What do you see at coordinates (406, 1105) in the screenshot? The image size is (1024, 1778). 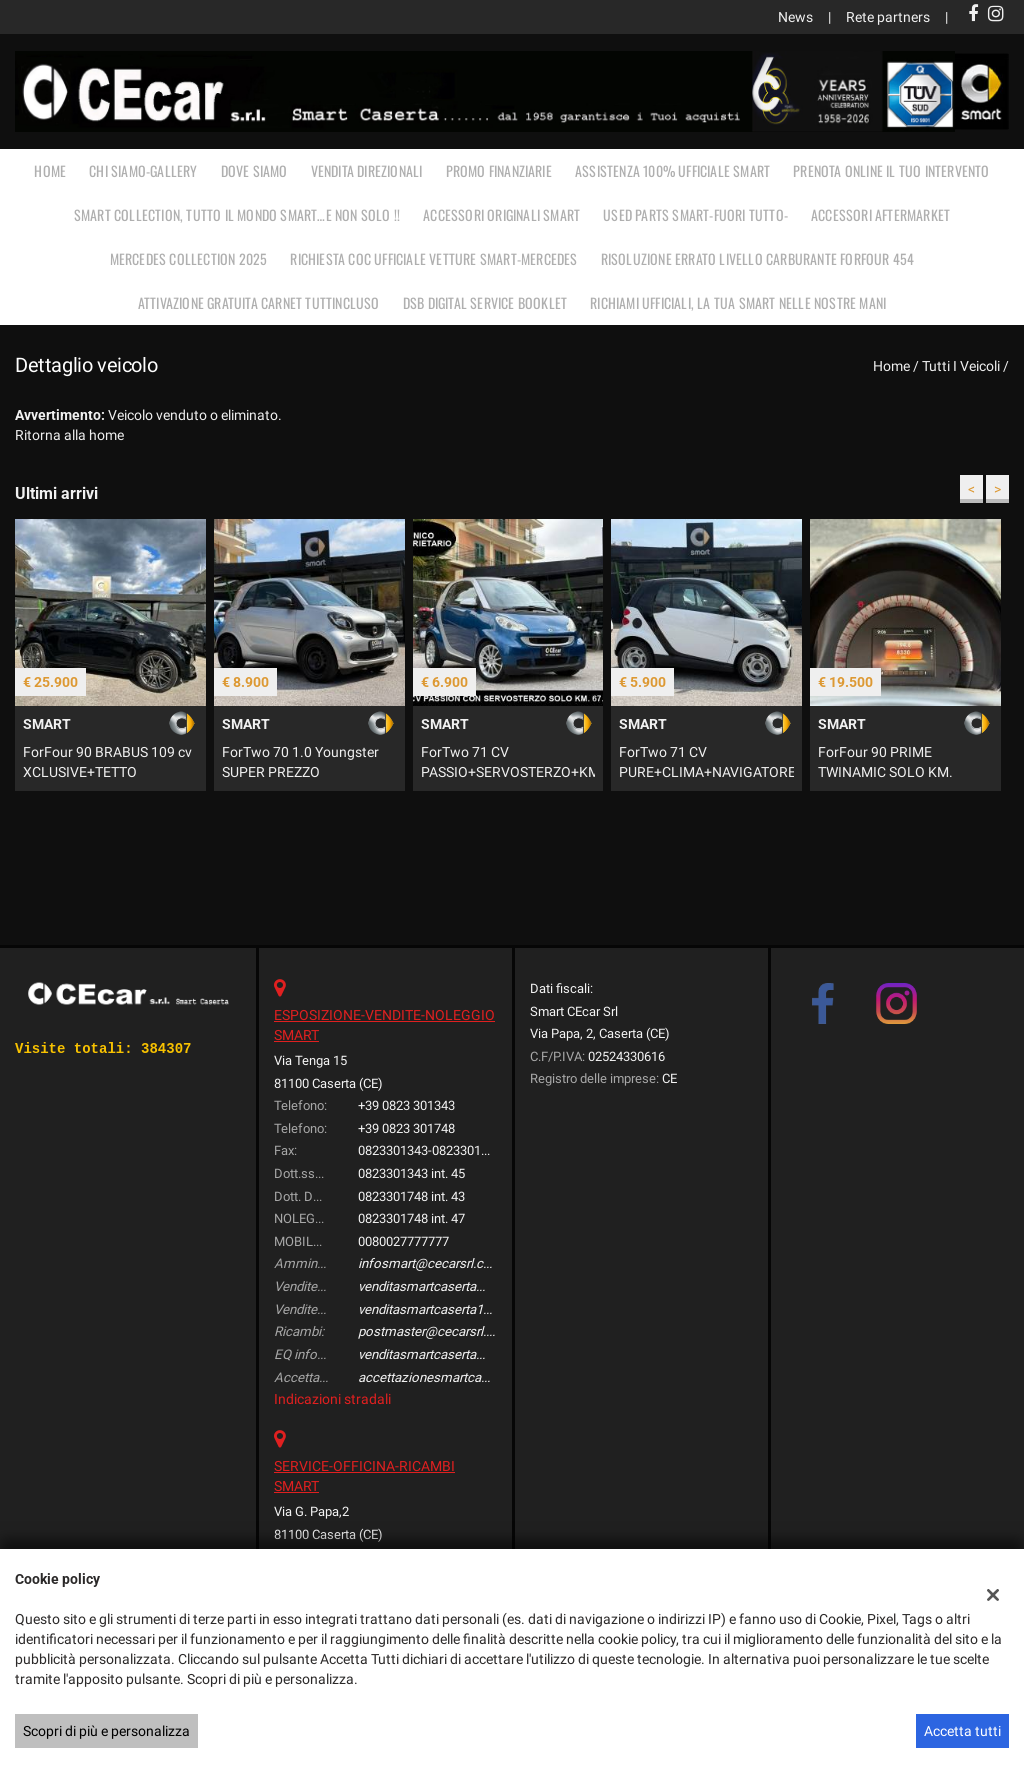 I see `+39 0823 301343` at bounding box center [406, 1105].